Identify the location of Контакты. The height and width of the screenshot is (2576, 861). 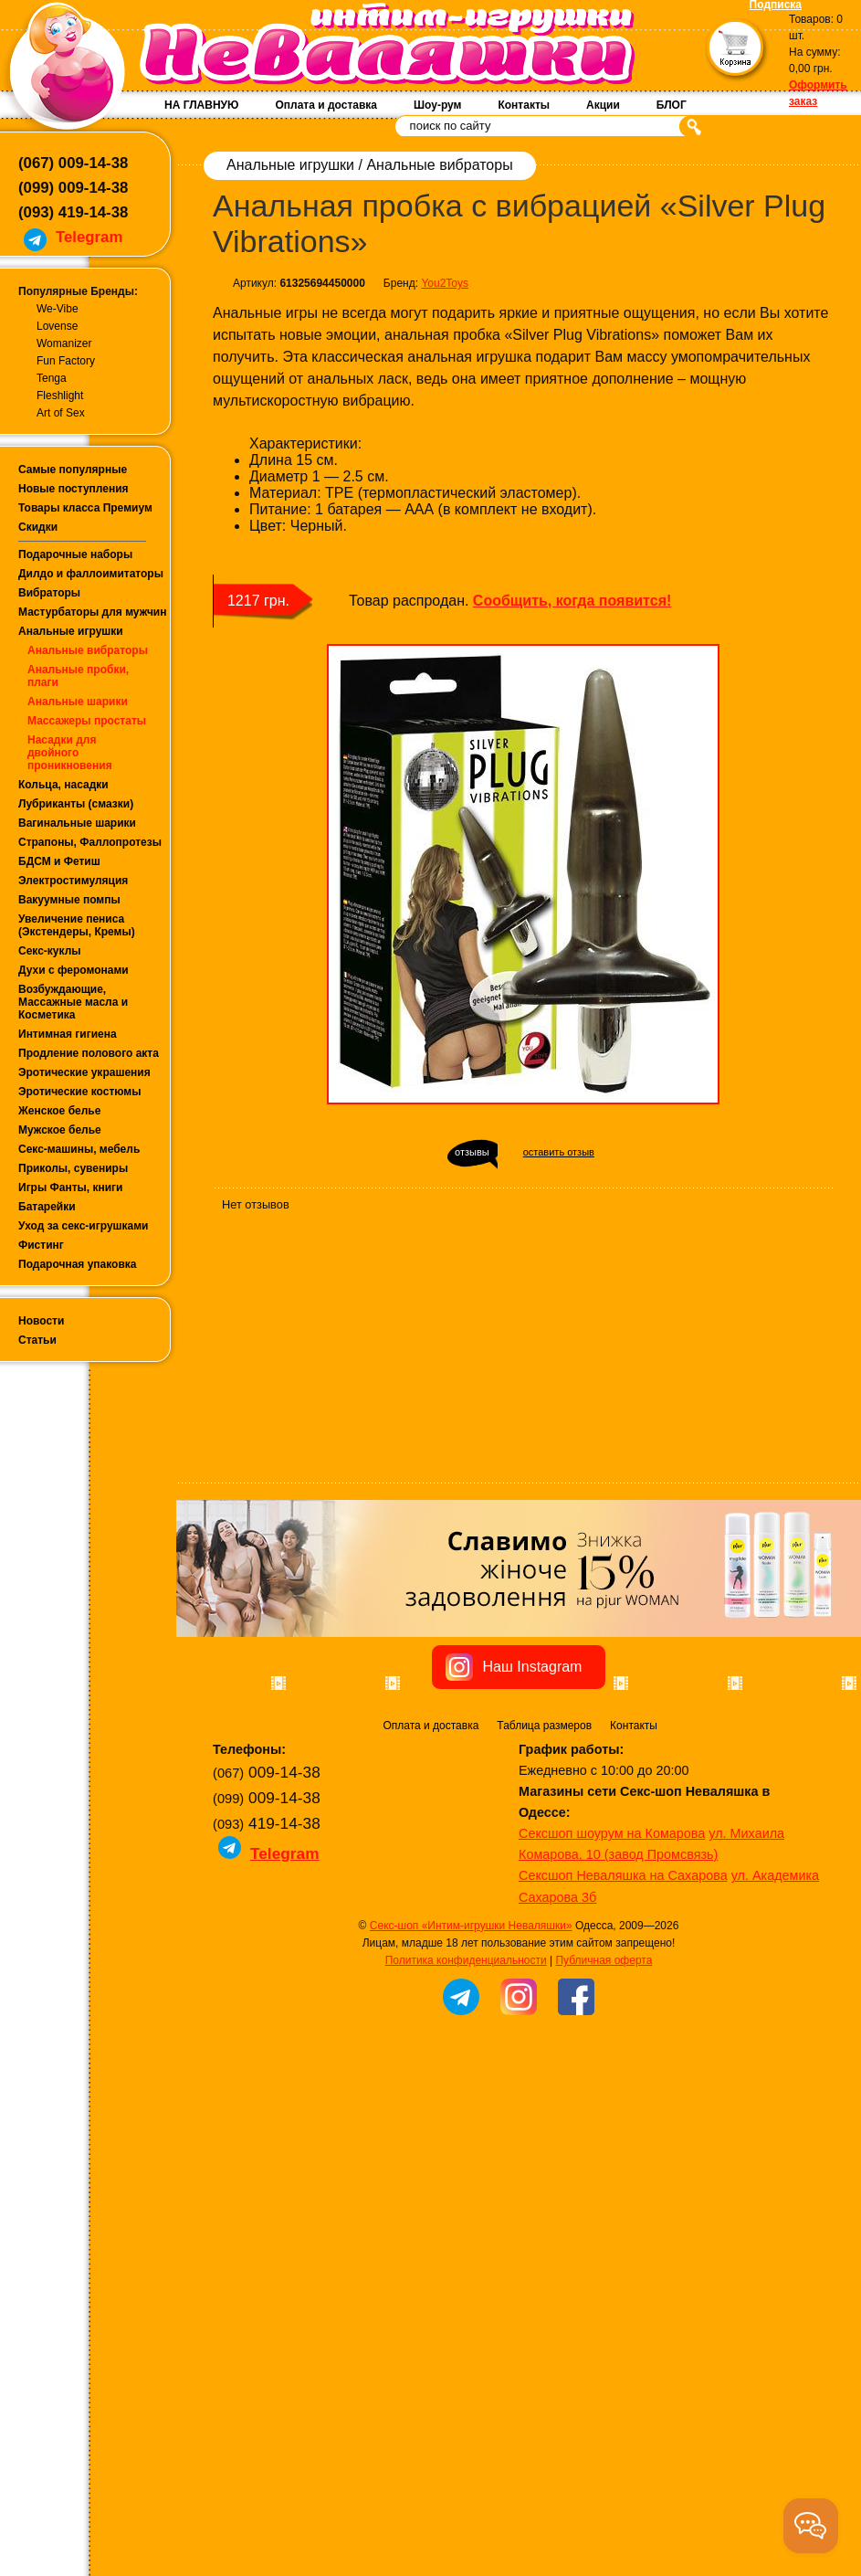
(524, 105).